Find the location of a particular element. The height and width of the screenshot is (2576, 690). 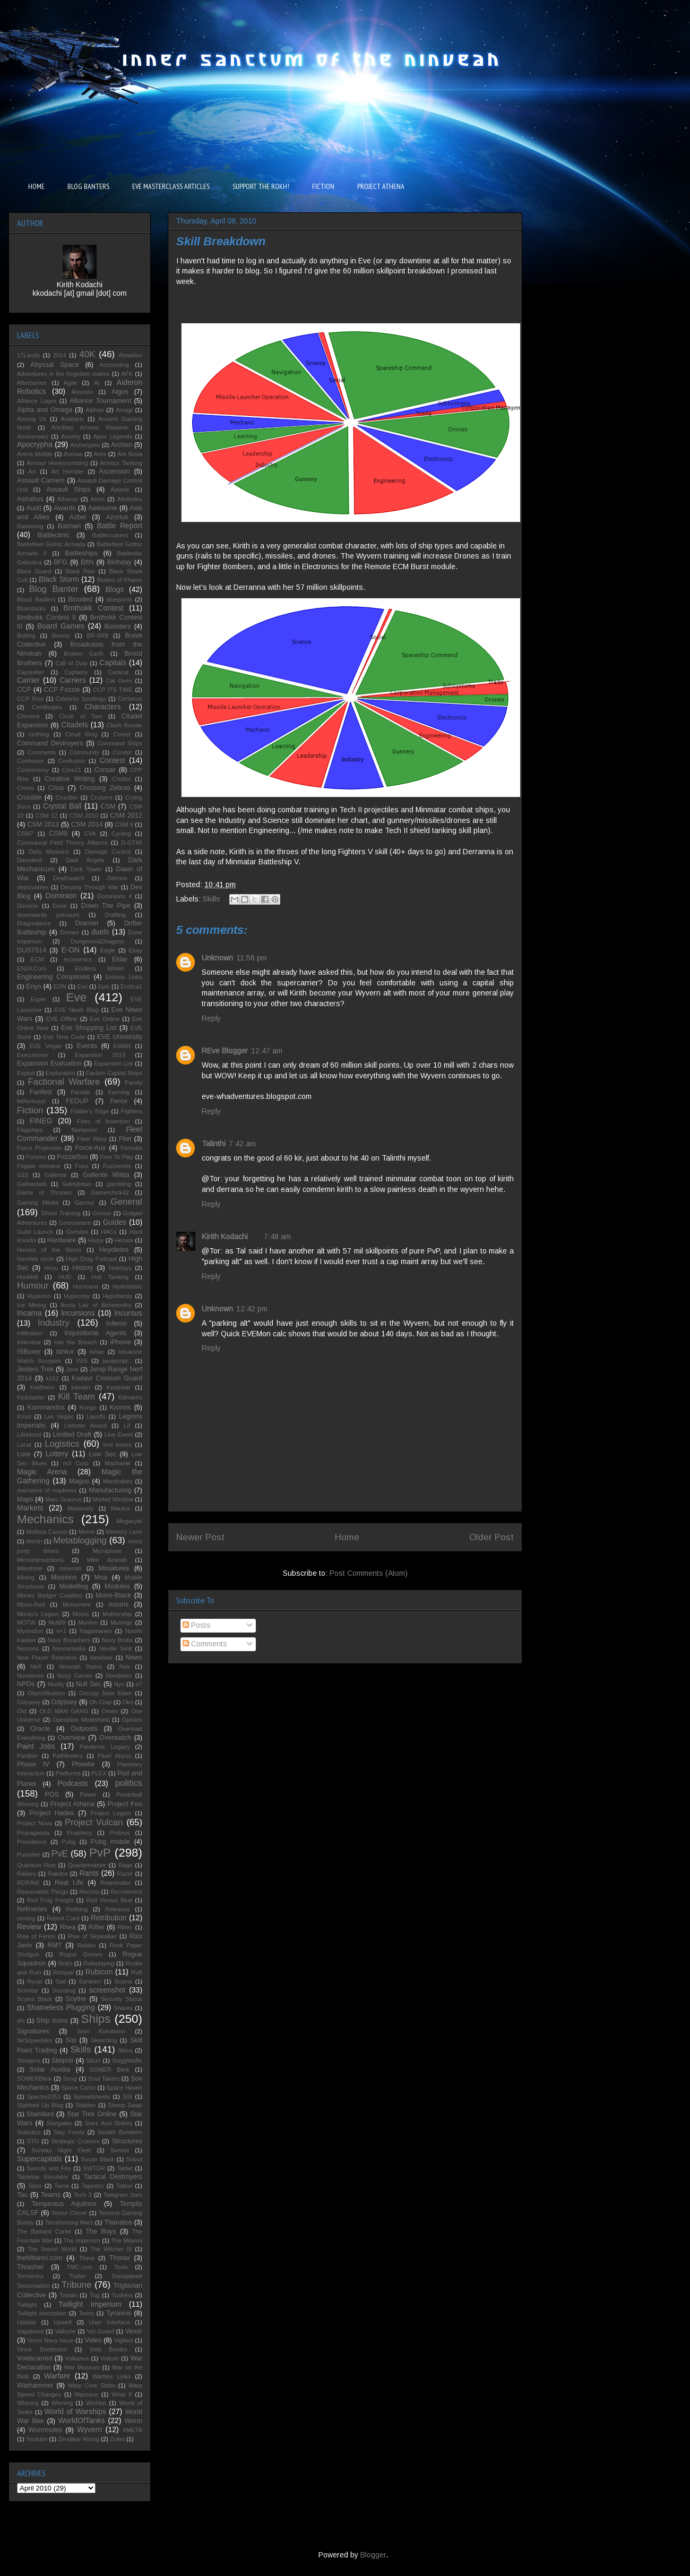

SniggWaffe is located at coordinates (127, 2060).